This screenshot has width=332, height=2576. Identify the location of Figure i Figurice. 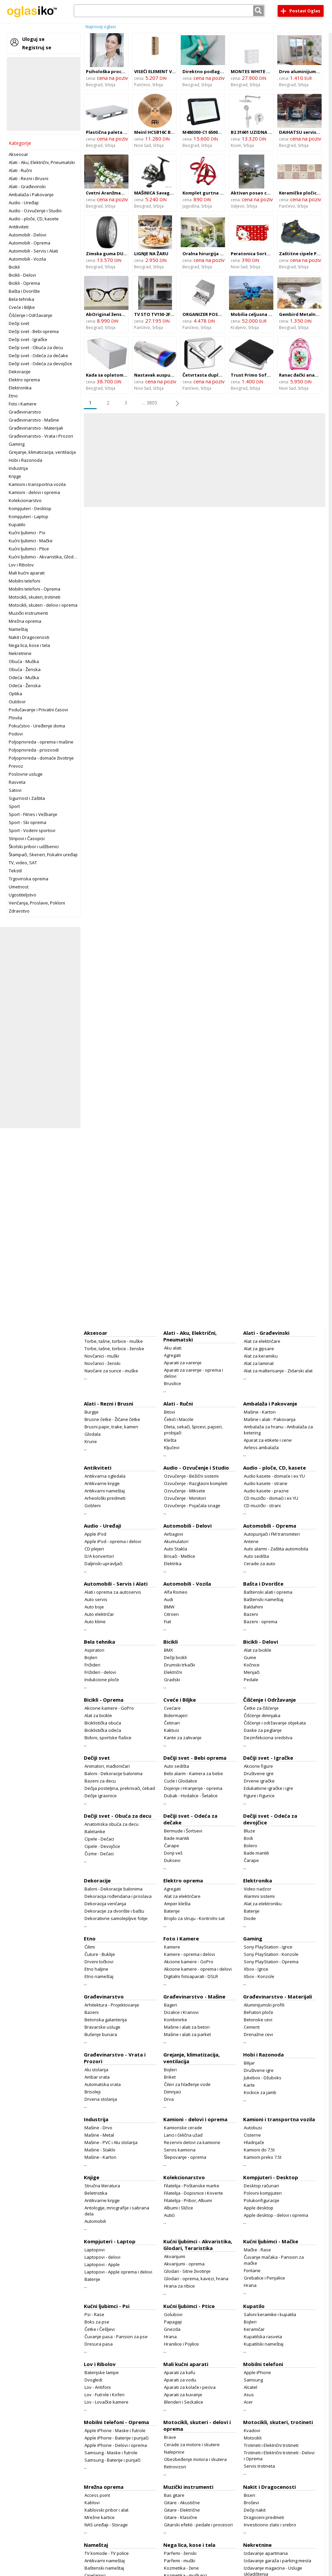
(259, 1796).